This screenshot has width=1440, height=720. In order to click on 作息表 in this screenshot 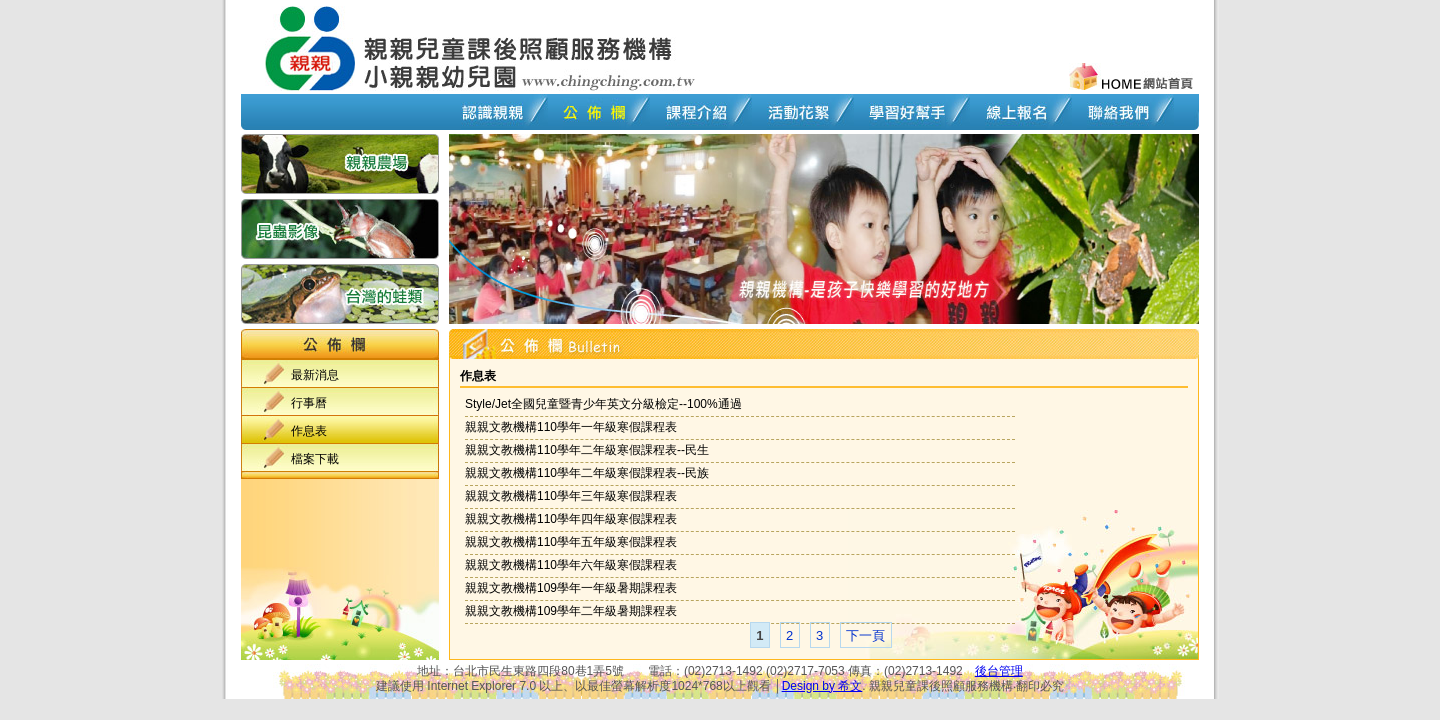, I will do `click(309, 431)`.